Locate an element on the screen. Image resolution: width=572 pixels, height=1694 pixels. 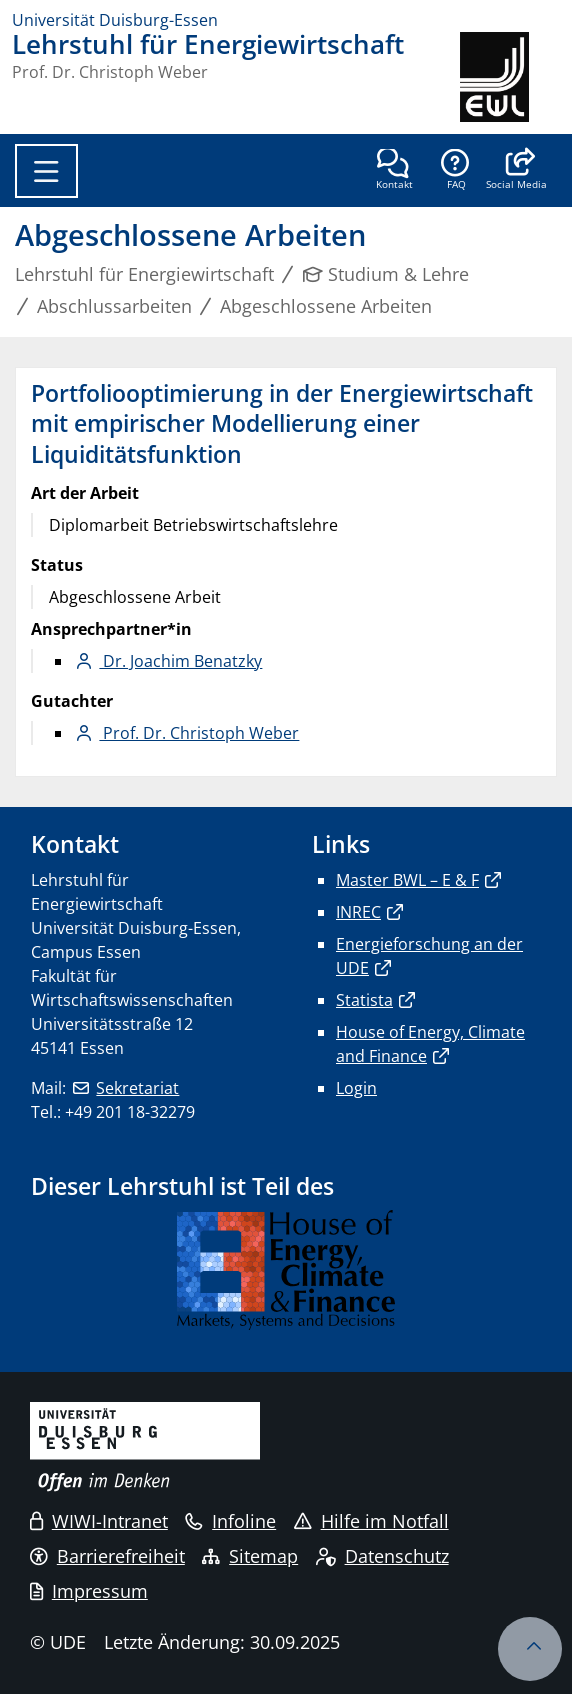
Datenschutz is located at coordinates (382, 1556).